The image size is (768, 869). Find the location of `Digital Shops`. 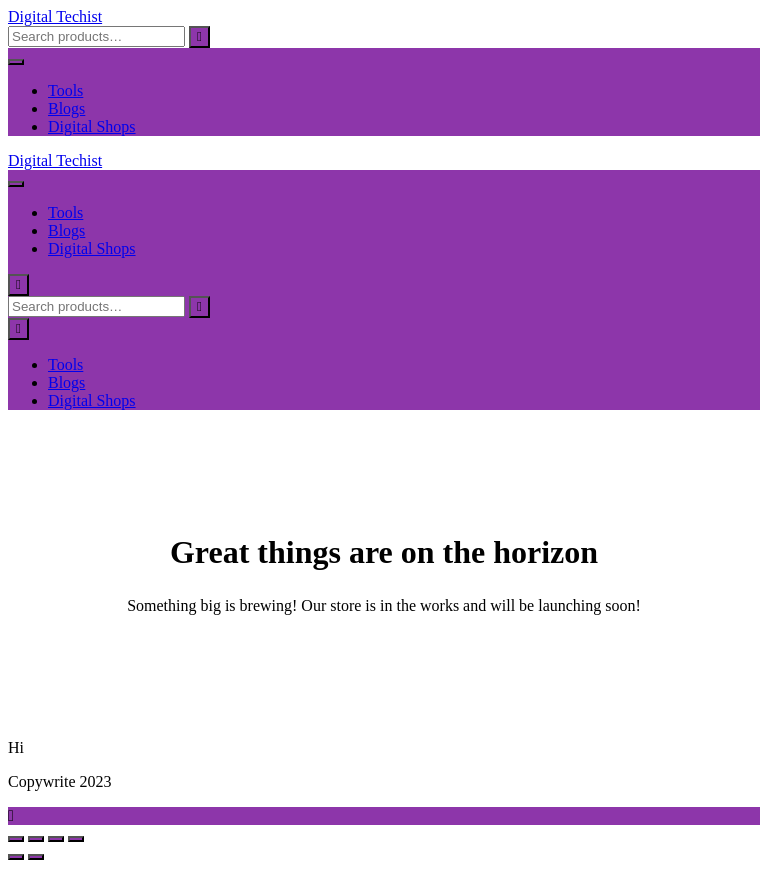

Digital Shops is located at coordinates (92, 126).